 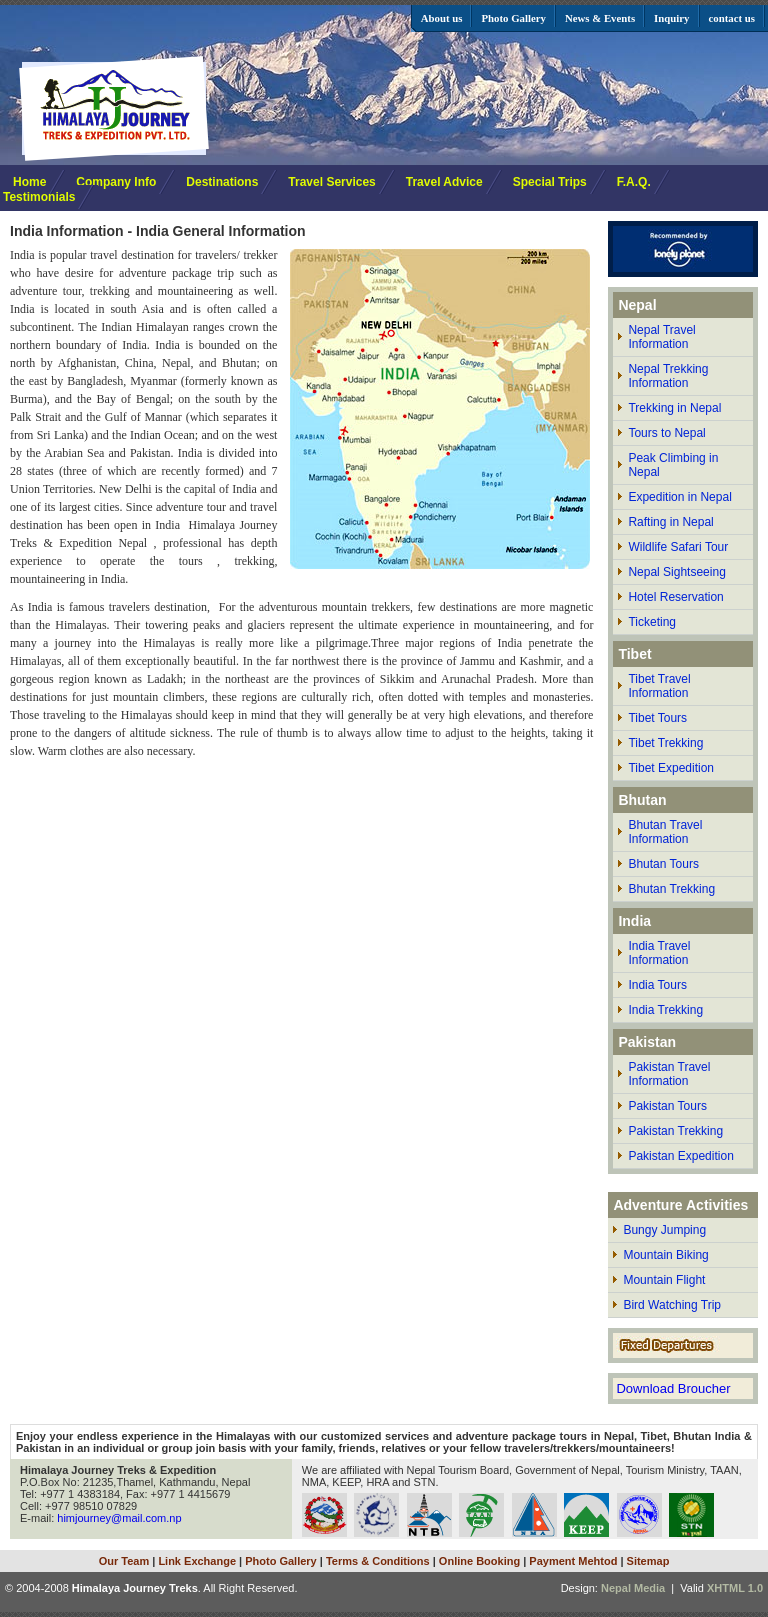 I want to click on Pakistan Tours, so click(x=667, y=1106).